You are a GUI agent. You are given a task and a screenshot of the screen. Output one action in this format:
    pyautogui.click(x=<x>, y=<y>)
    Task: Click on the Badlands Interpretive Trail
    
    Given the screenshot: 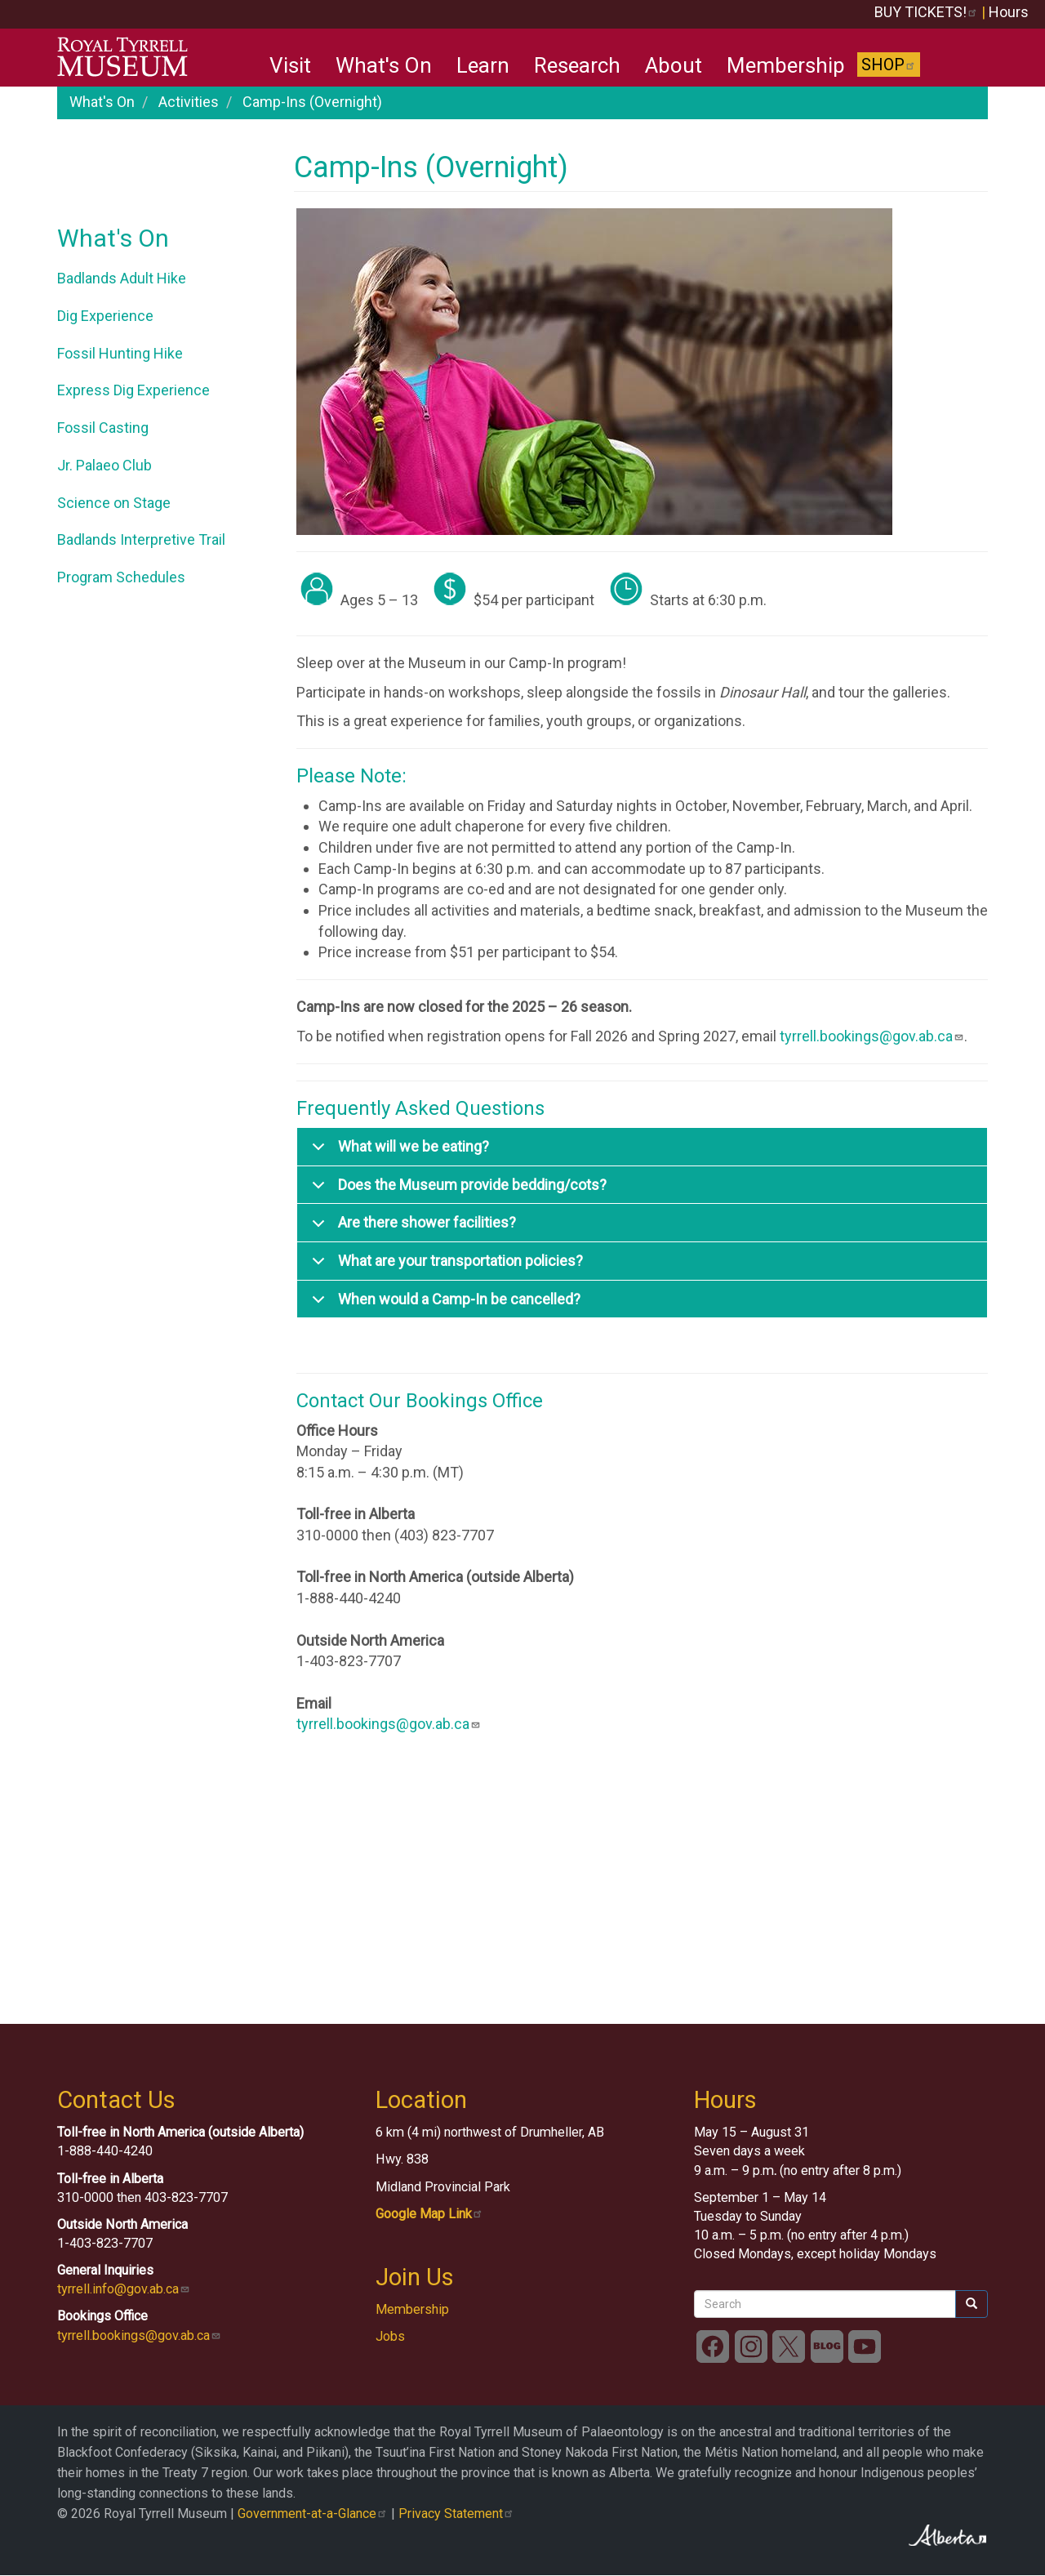 What is the action you would take?
    pyautogui.click(x=141, y=539)
    